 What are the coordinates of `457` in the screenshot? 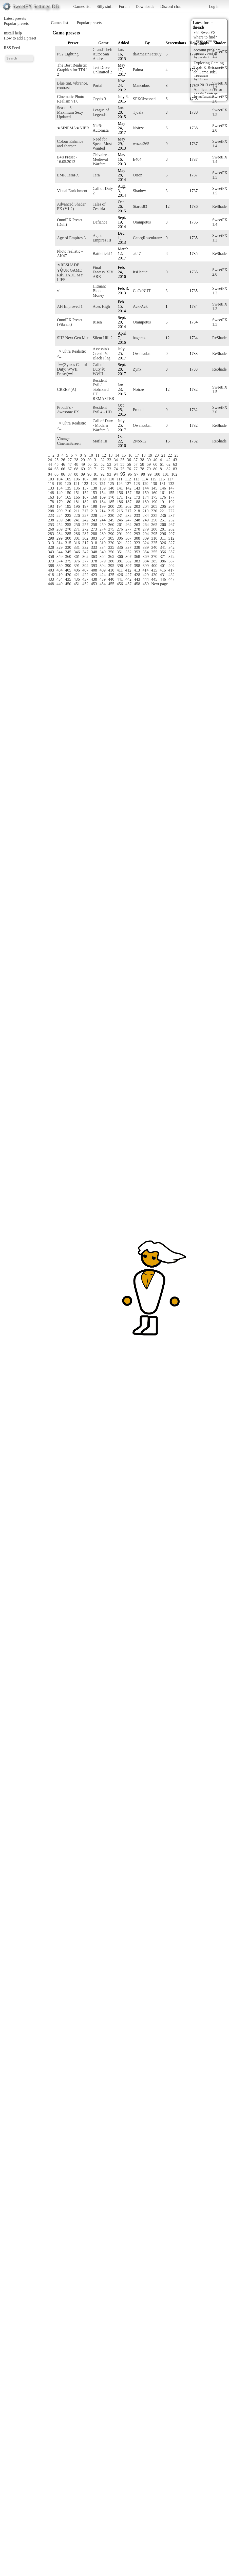 It's located at (128, 584).